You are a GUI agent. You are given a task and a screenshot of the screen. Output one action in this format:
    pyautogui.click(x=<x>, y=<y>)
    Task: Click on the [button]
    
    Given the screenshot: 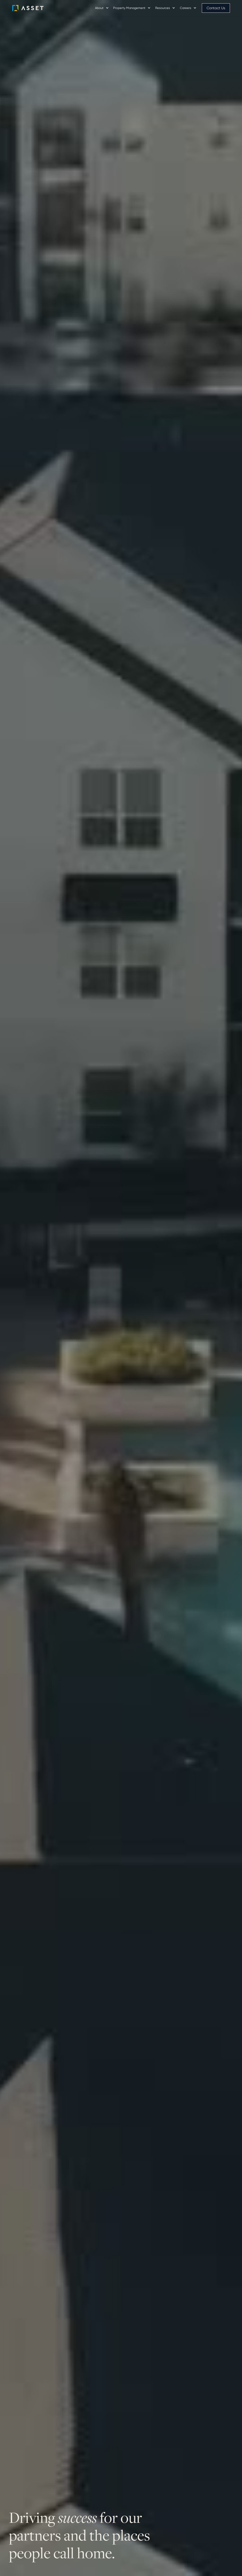 What is the action you would take?
    pyautogui.click(x=101, y=8)
    